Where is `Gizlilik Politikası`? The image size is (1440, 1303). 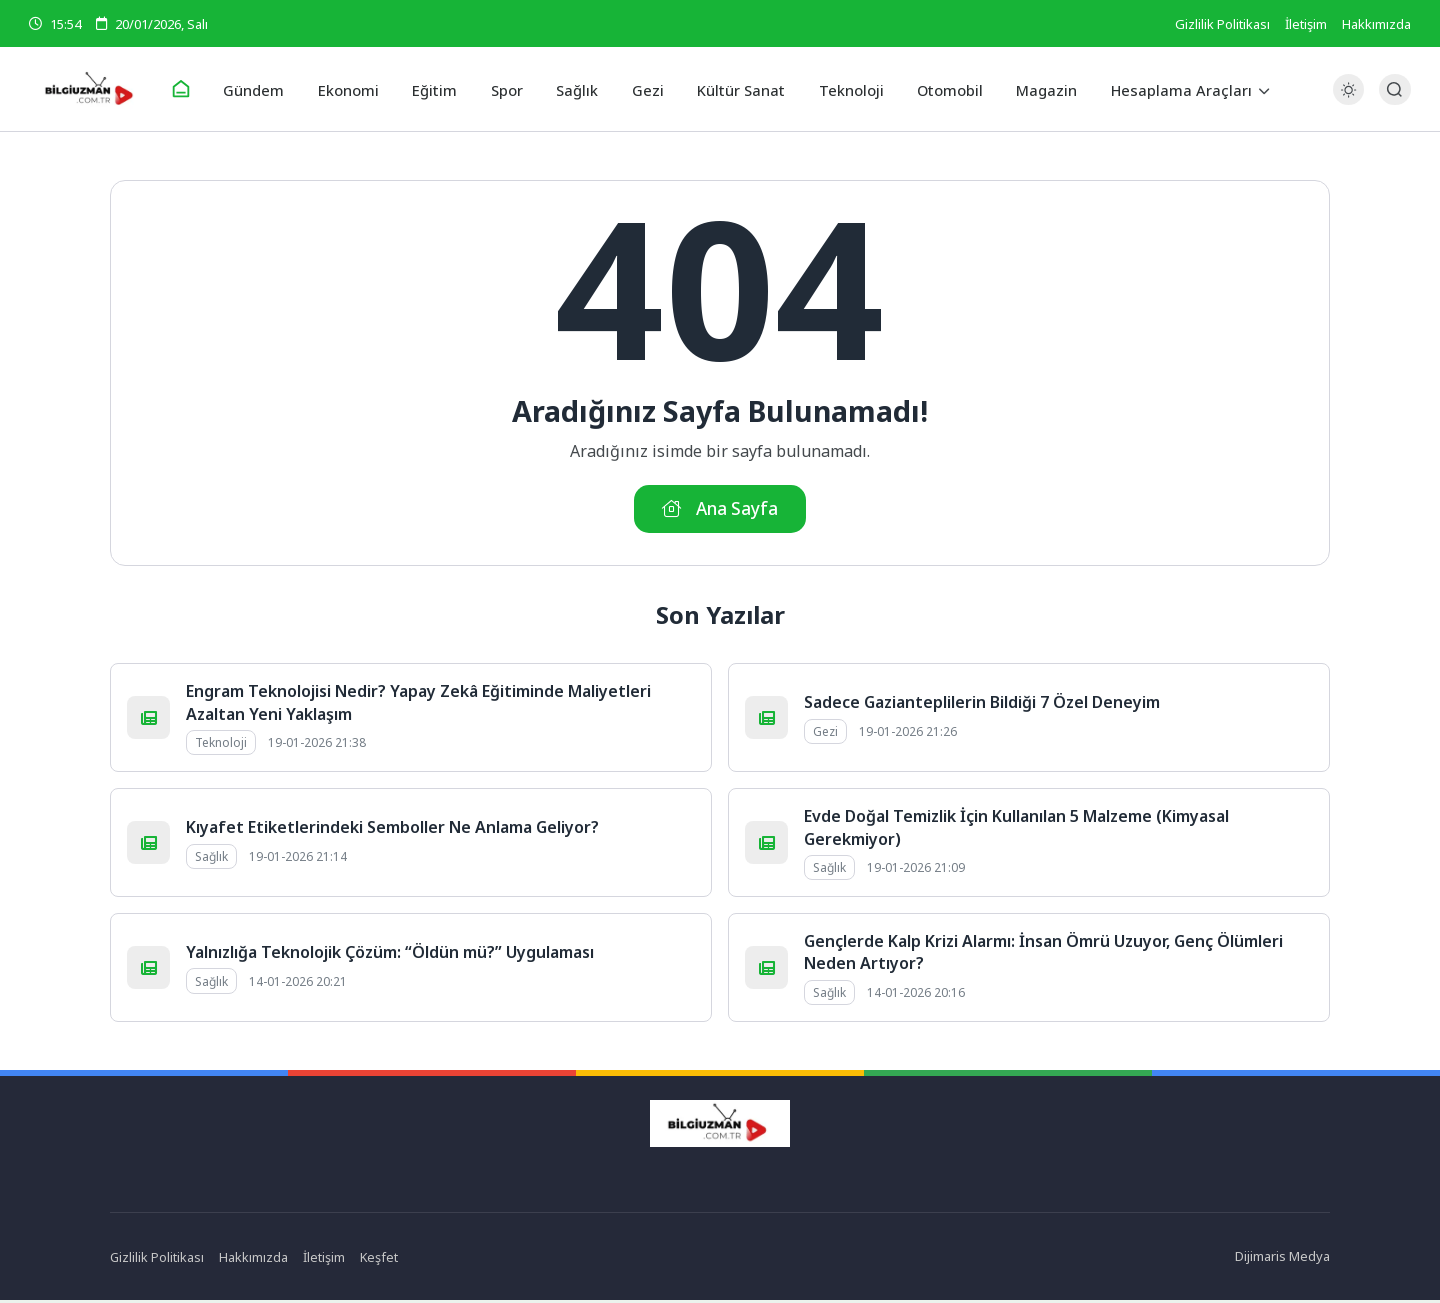
Gizlilik Politikası is located at coordinates (1222, 24).